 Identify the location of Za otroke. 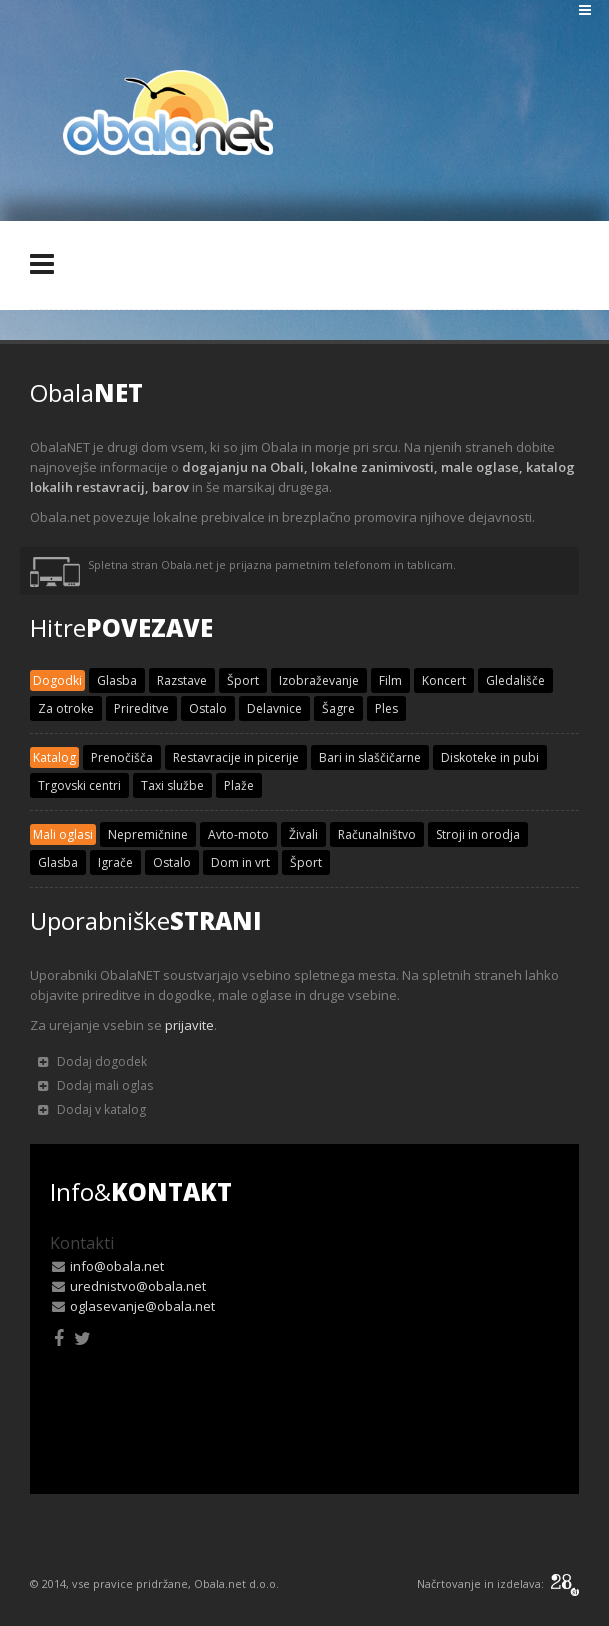
(66, 708).